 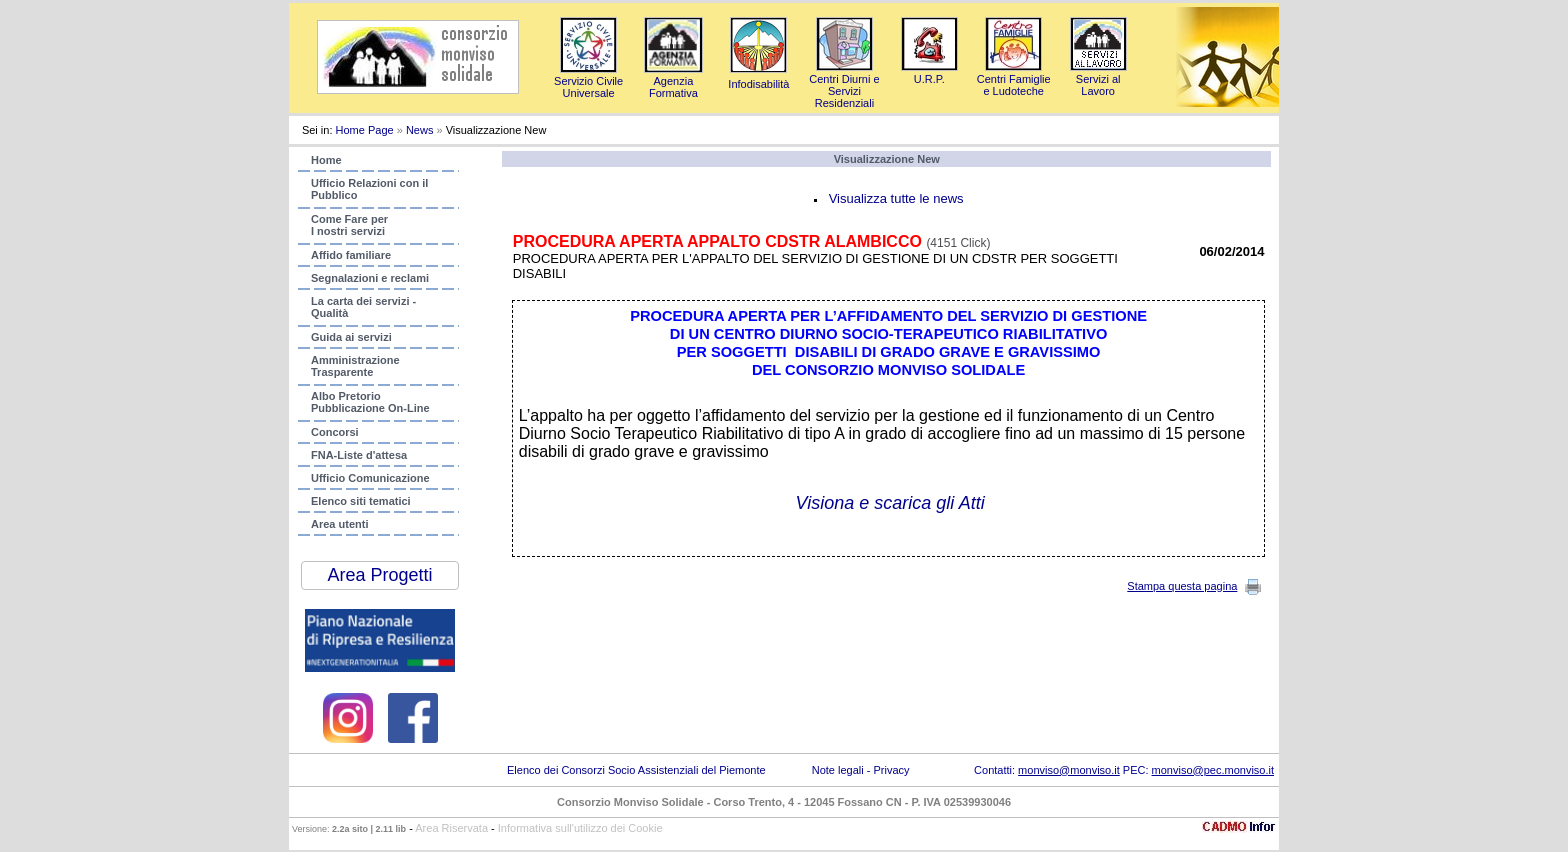 I want to click on FNA-Liste d'attesa, so click(x=359, y=455).